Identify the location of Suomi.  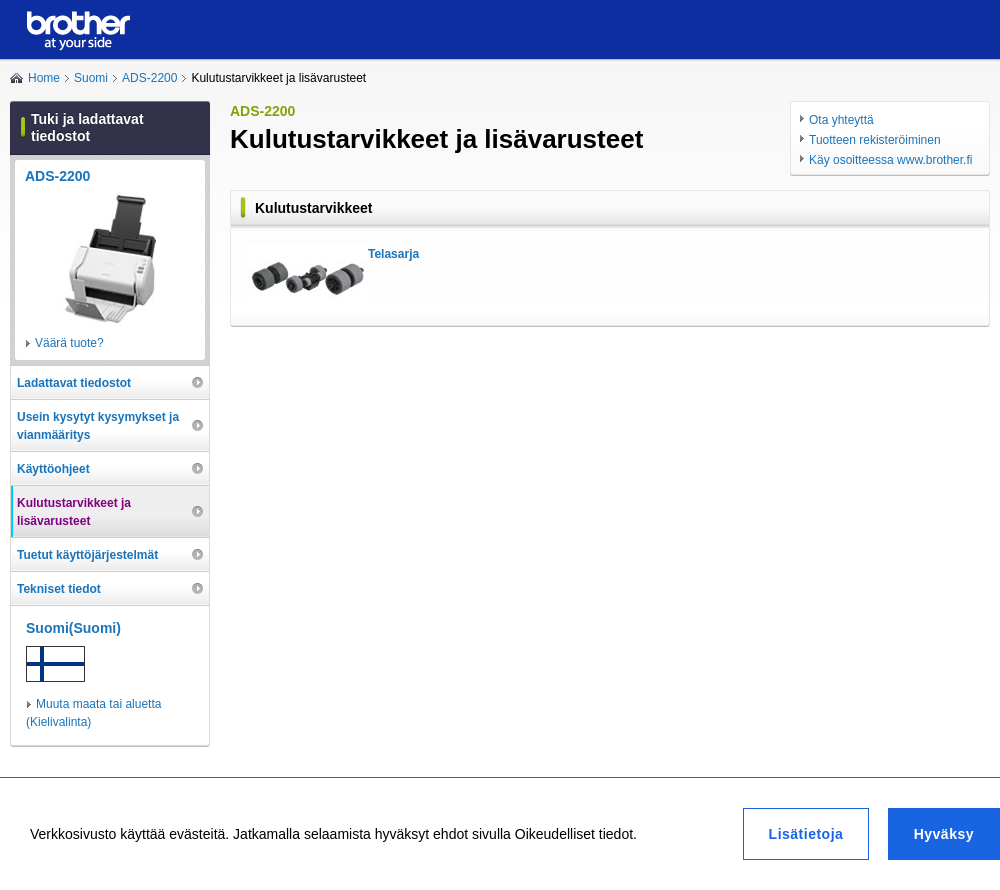
(91, 78).